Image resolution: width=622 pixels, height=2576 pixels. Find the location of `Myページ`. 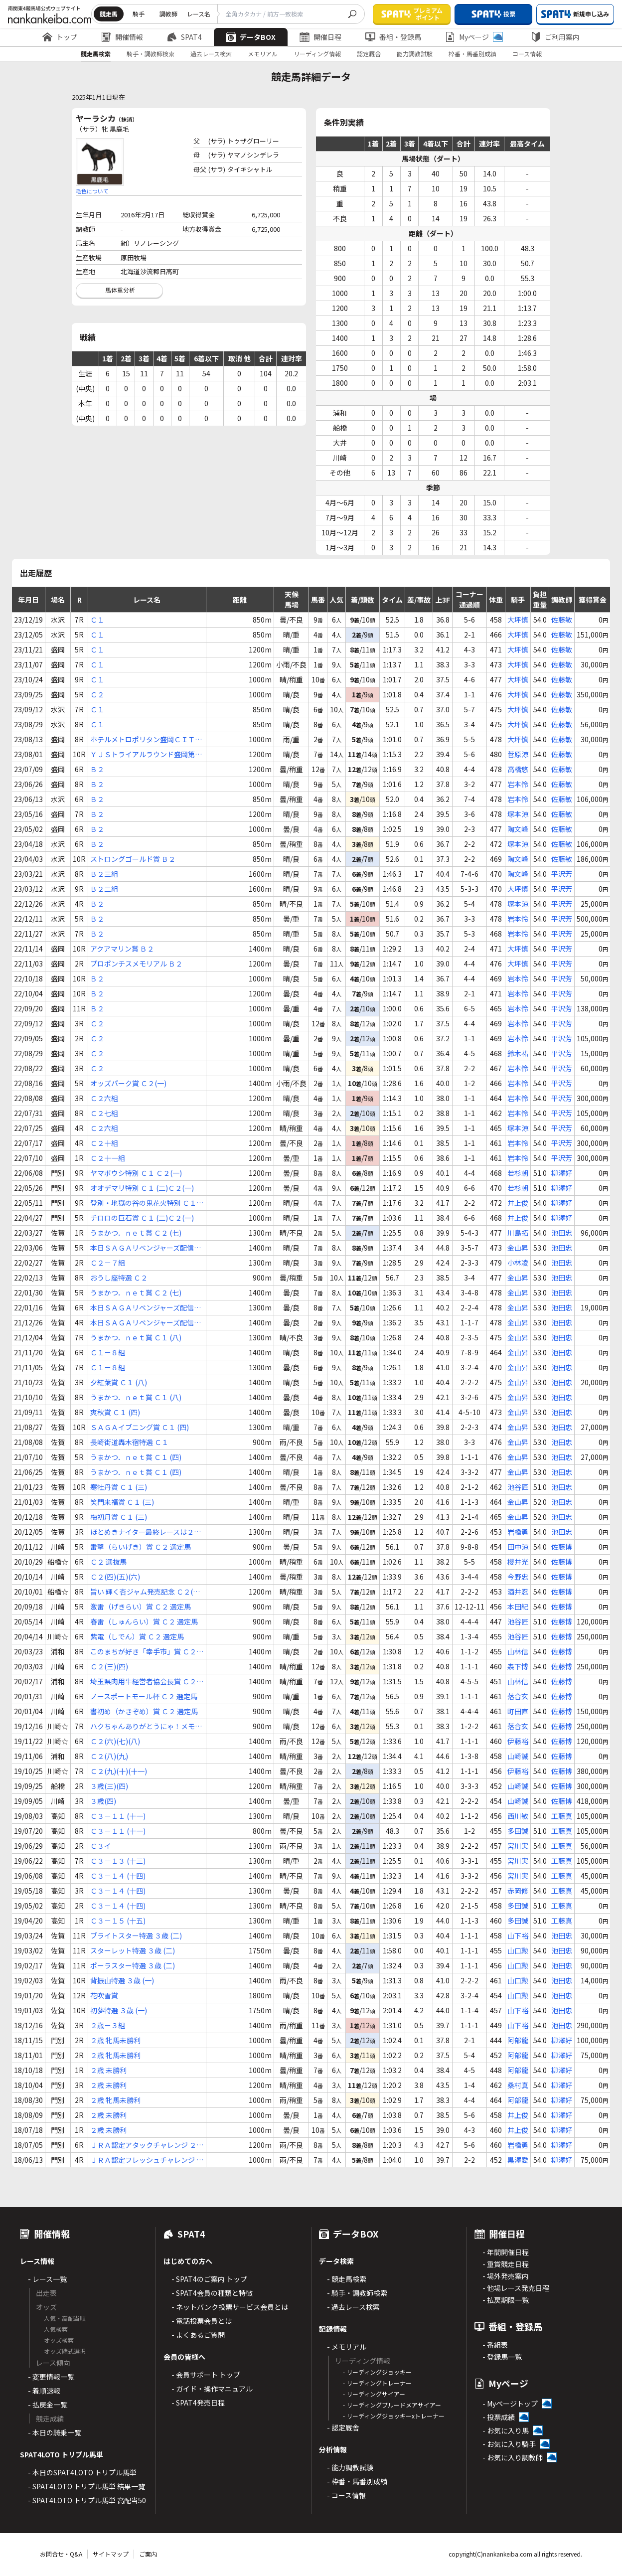

Myページ is located at coordinates (474, 37).